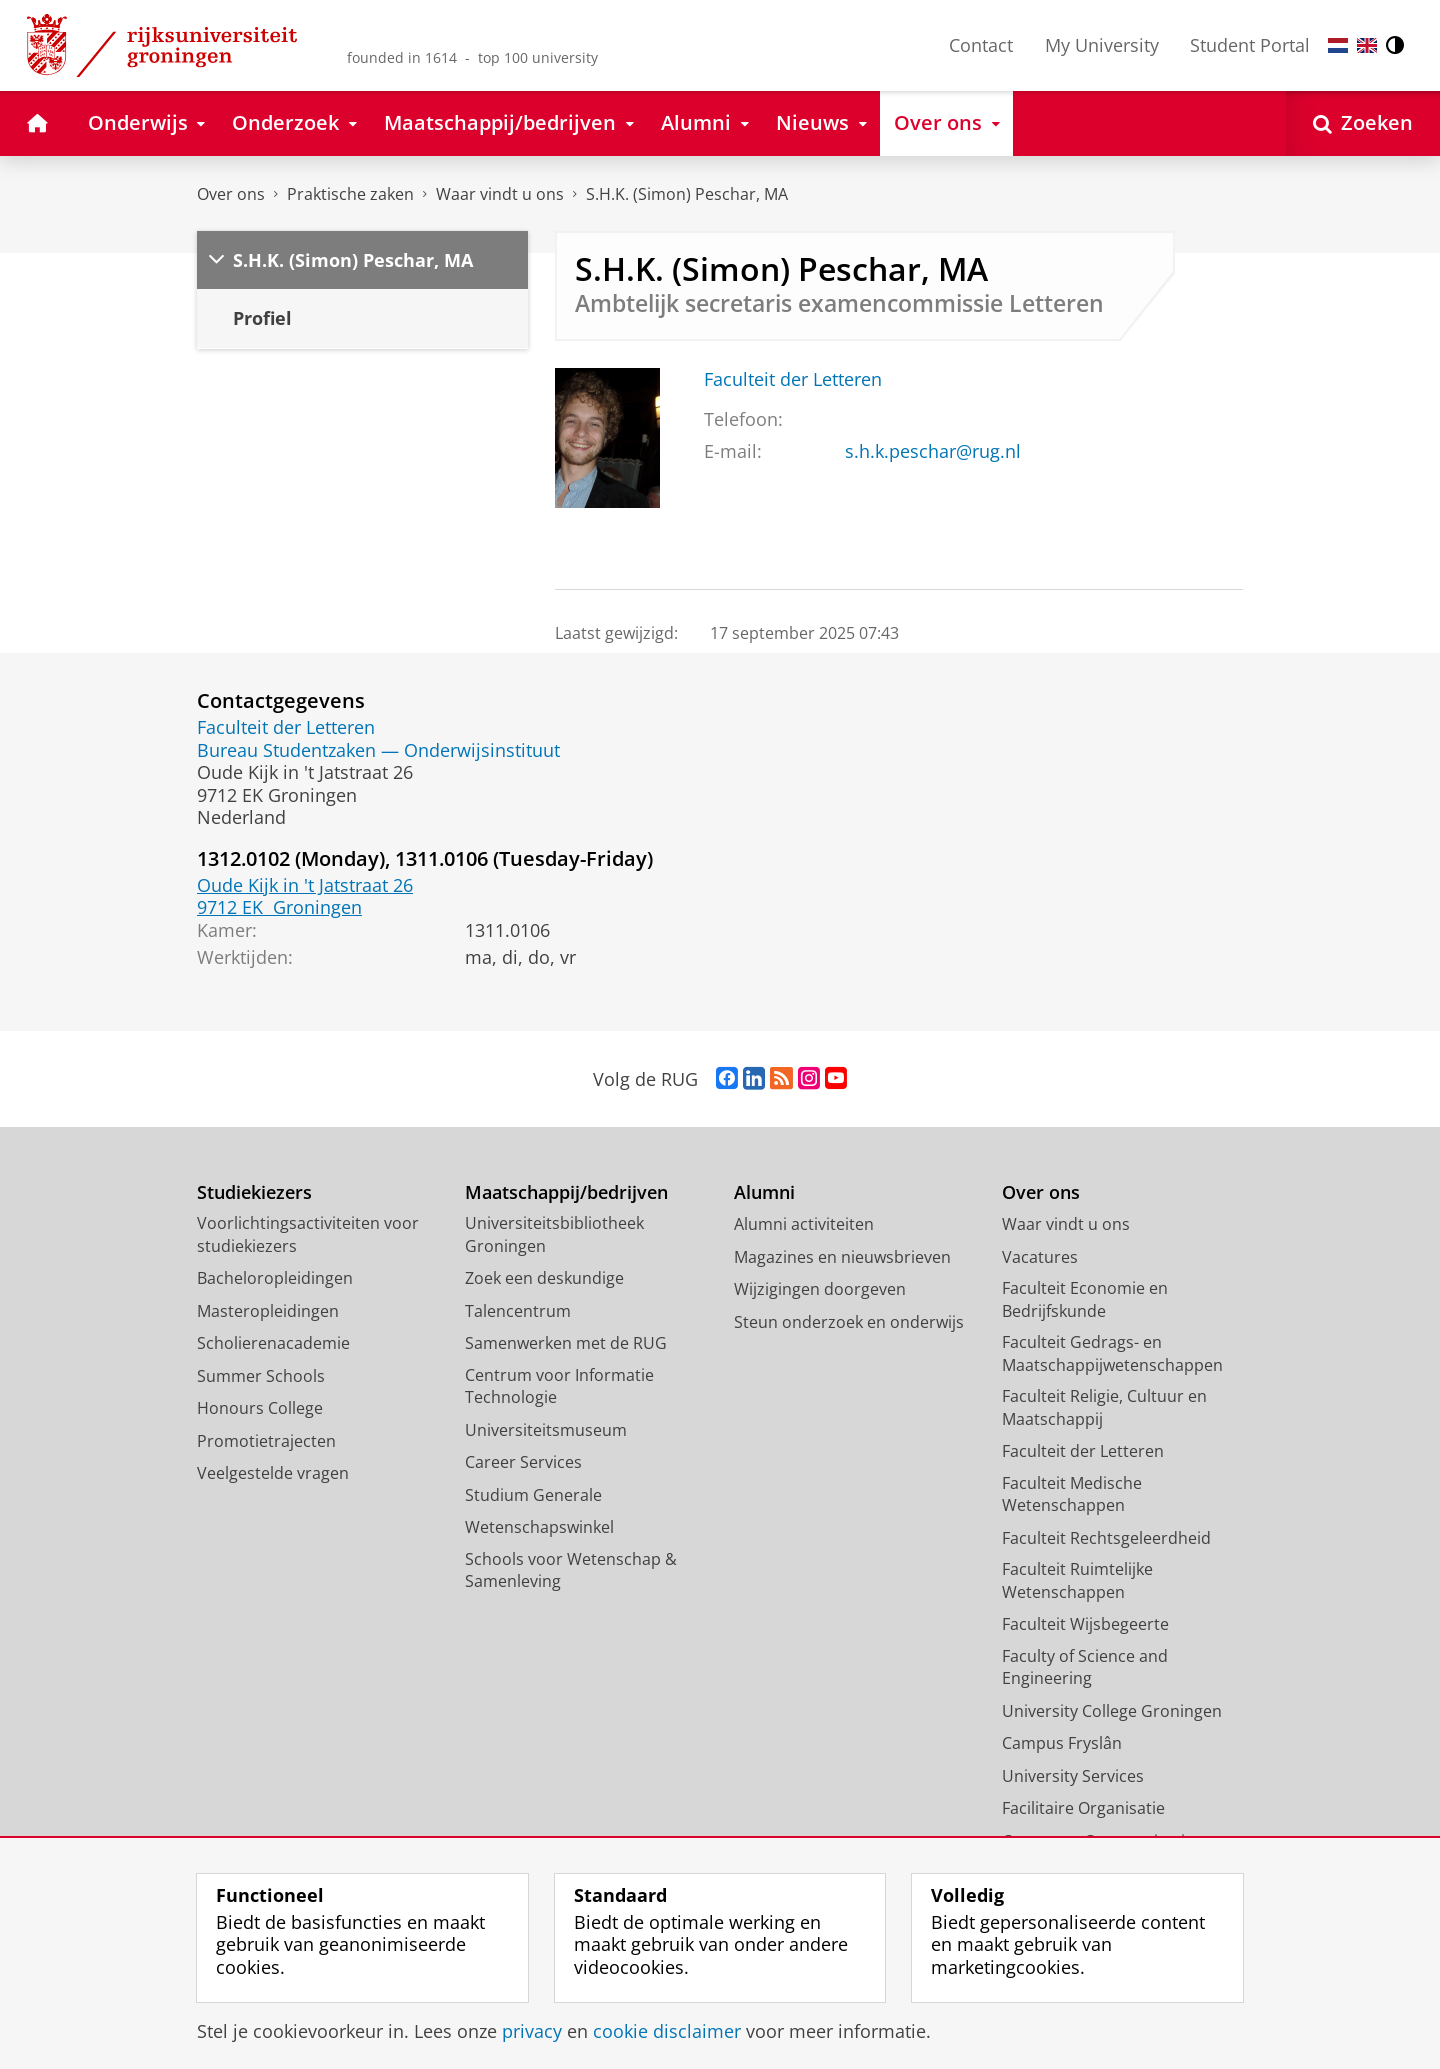 Image resolution: width=1440 pixels, height=2069 pixels. What do you see at coordinates (273, 1473) in the screenshot?
I see `Veelgestelde vragen` at bounding box center [273, 1473].